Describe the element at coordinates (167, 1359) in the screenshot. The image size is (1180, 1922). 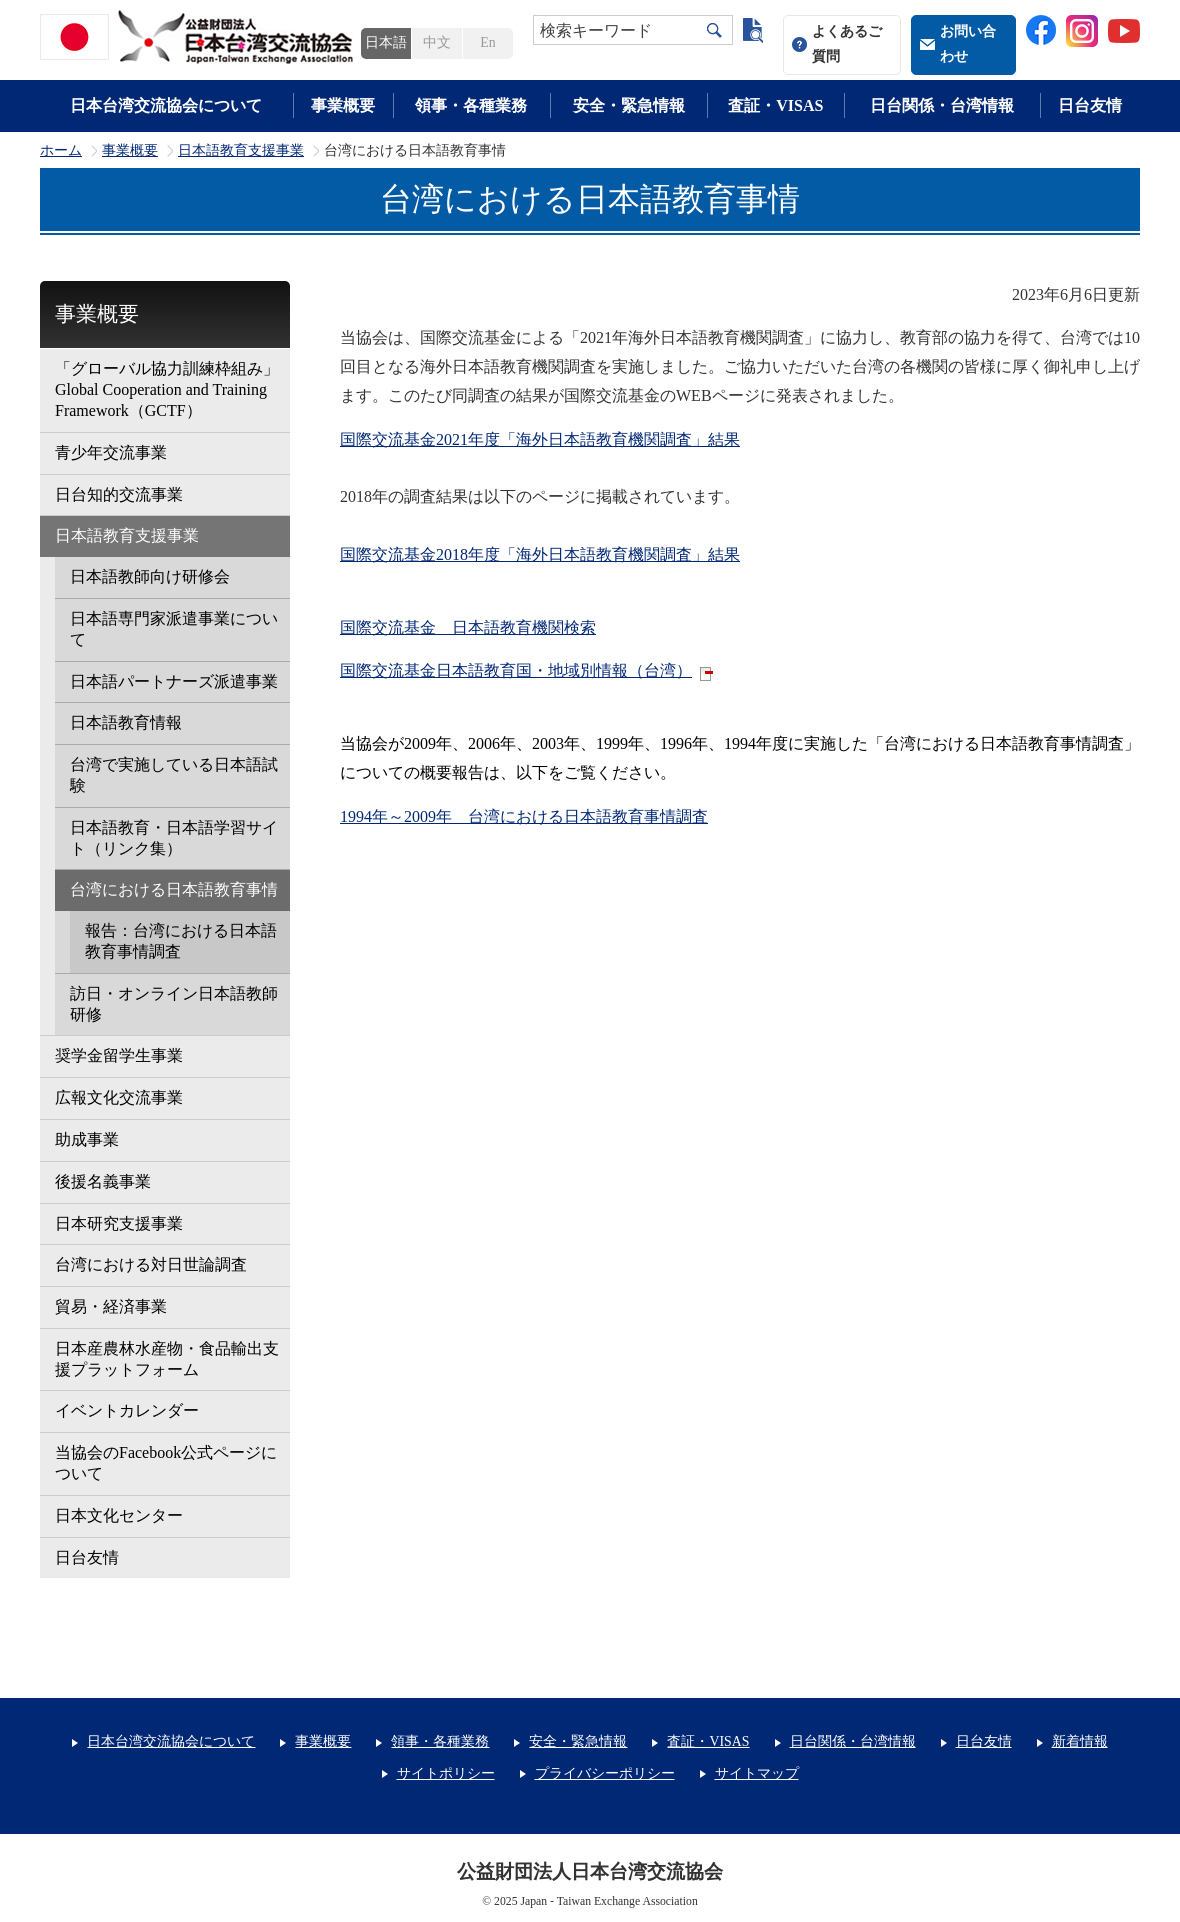
I see `日本産農林水産物・食品輸出支援プラットフォーム` at that location.